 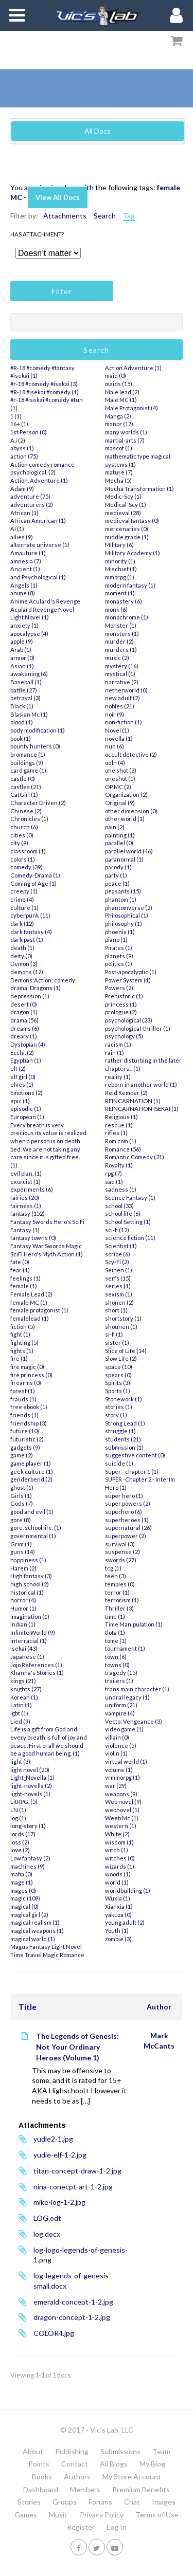 What do you see at coordinates (35, 1527) in the screenshot?
I see `gore. school life. (1)` at bounding box center [35, 1527].